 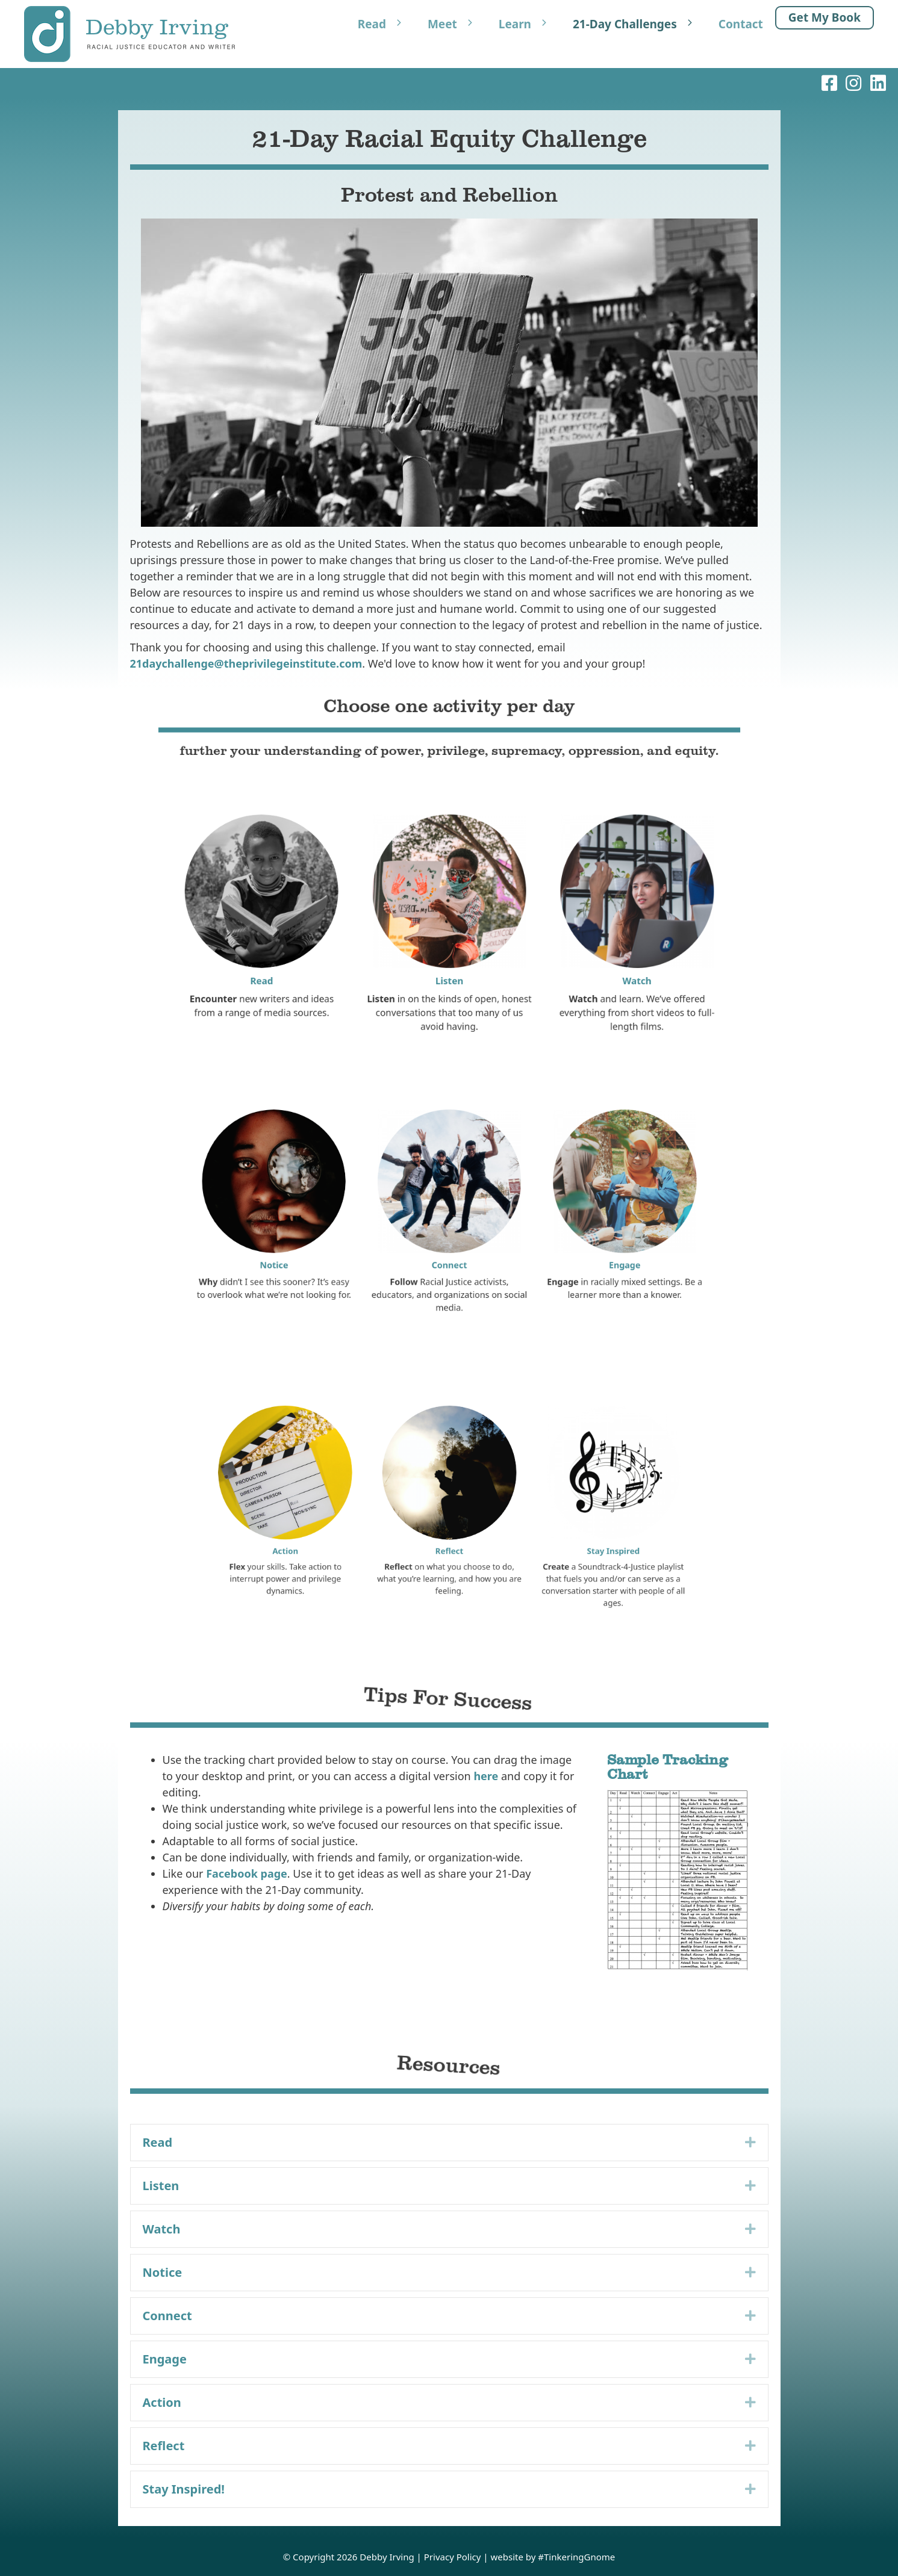 I want to click on Notice [heading], so click(x=162, y=2272).